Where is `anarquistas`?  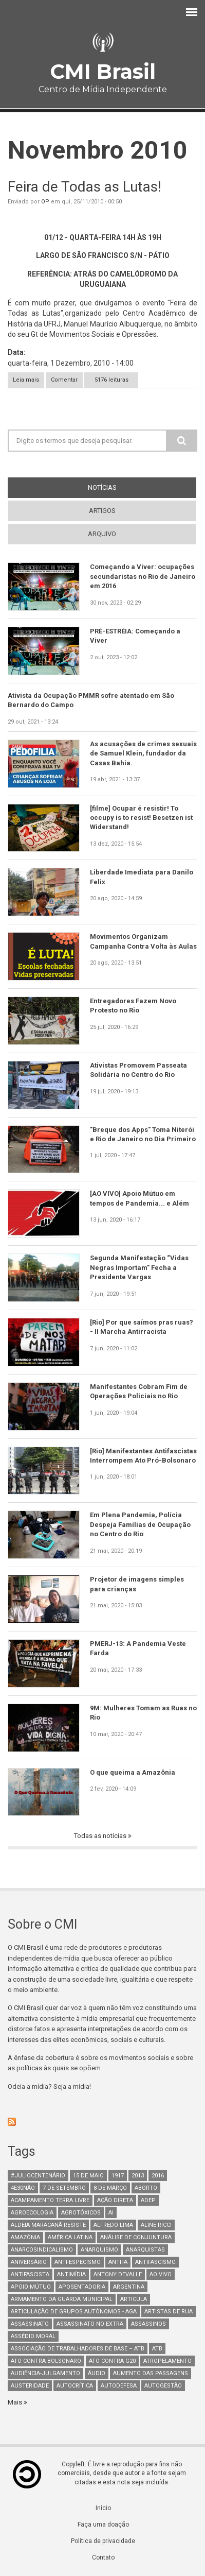 anarquistas is located at coordinates (145, 2249).